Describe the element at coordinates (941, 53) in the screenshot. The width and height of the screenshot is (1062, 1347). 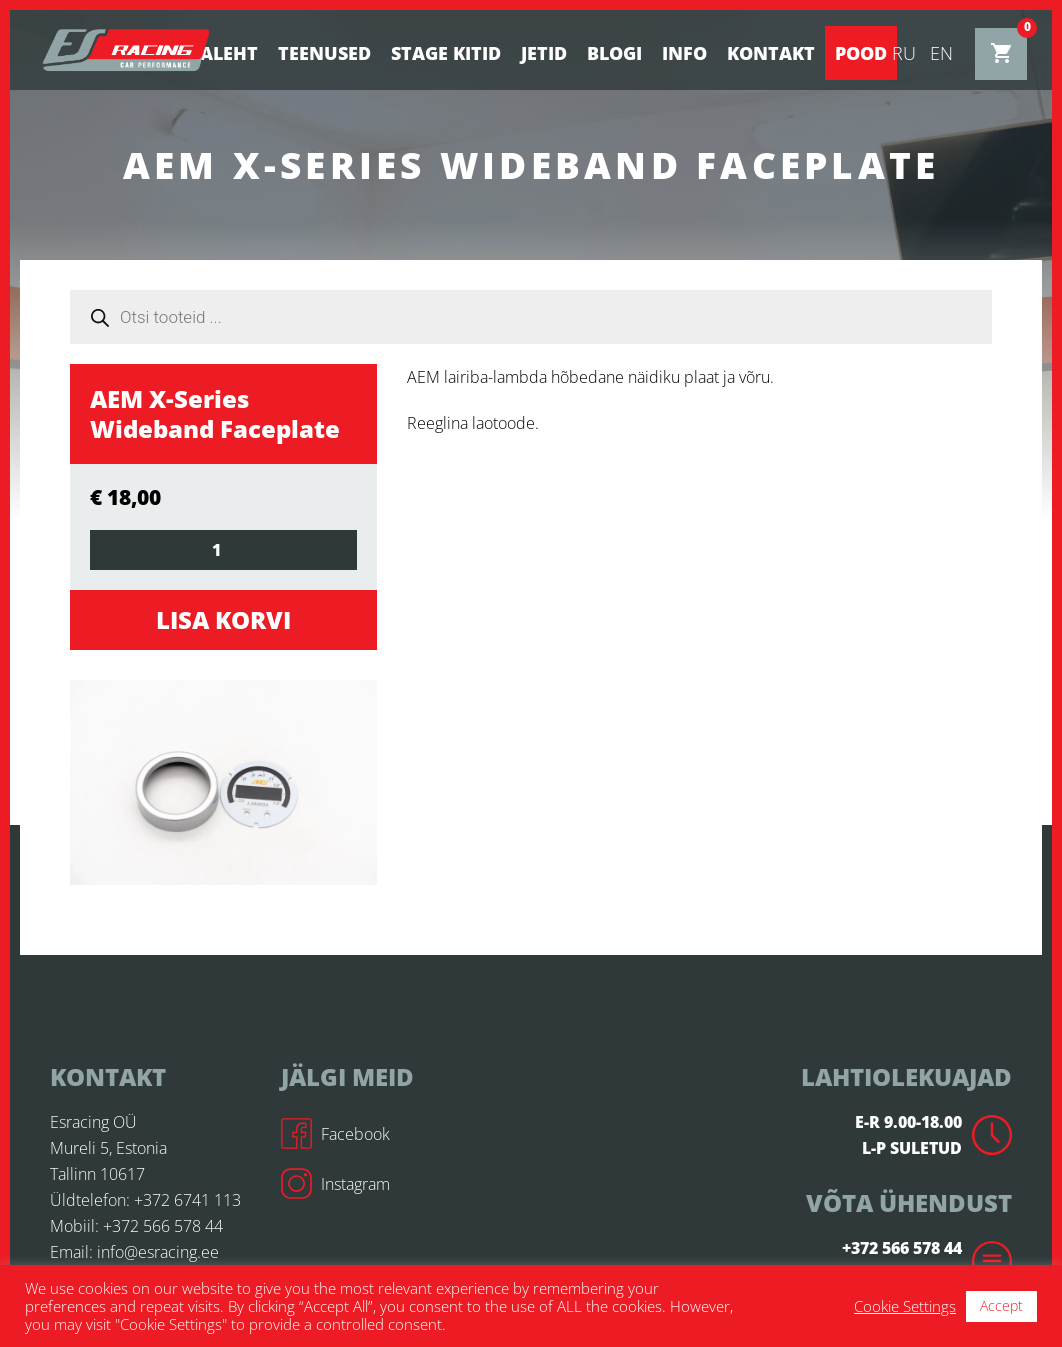
I see `en` at that location.